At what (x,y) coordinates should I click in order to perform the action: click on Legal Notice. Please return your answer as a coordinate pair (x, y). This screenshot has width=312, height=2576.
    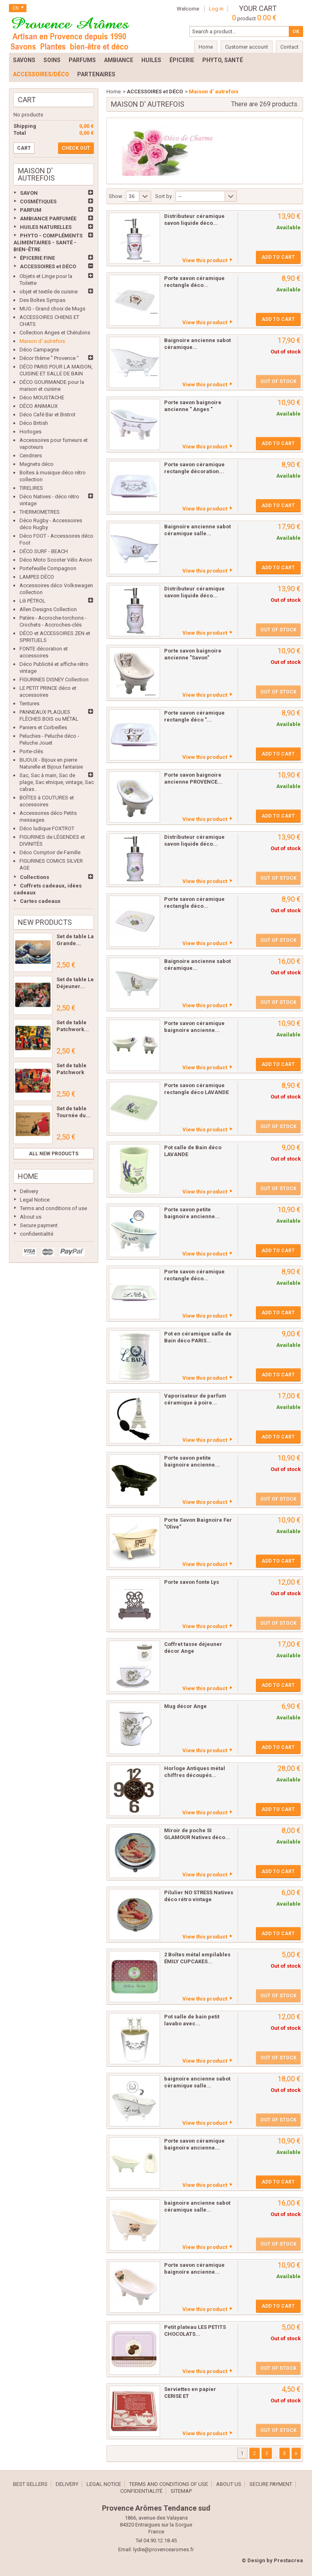
    Looking at the image, I should click on (35, 1200).